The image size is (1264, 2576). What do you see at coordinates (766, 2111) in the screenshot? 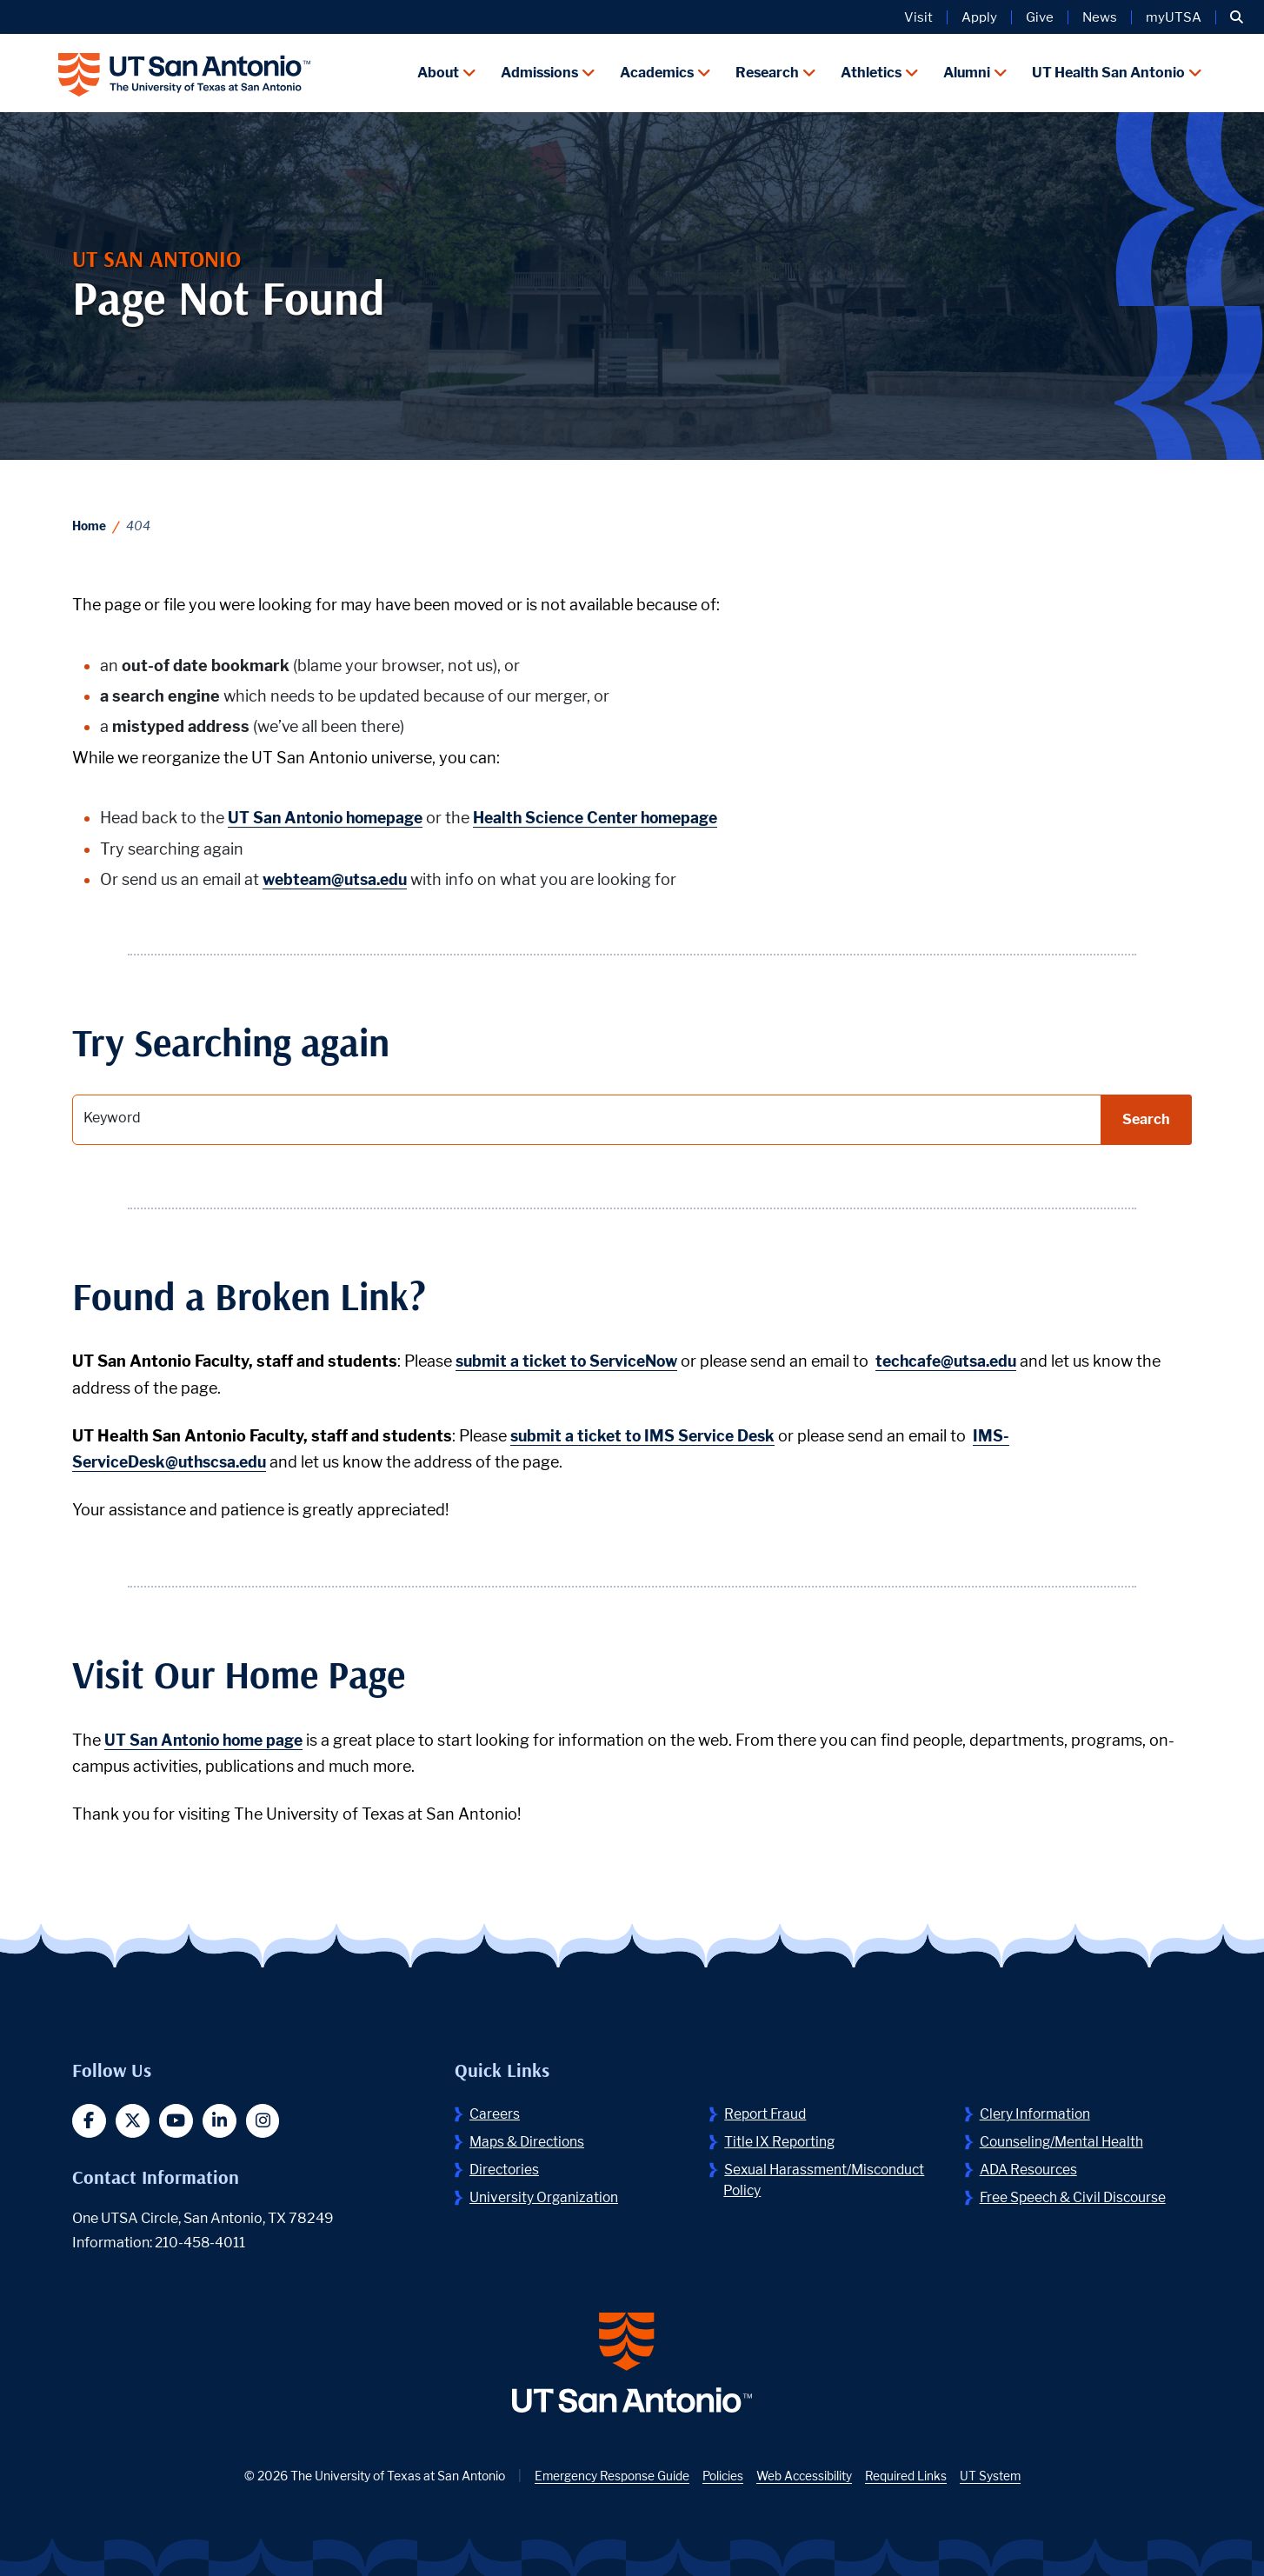
I see `Report Fraud` at bounding box center [766, 2111].